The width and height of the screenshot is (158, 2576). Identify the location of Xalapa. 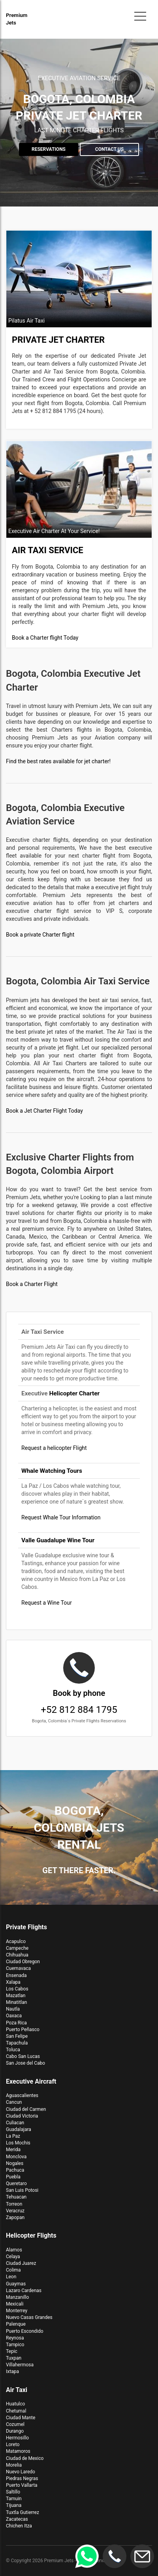
(13, 1982).